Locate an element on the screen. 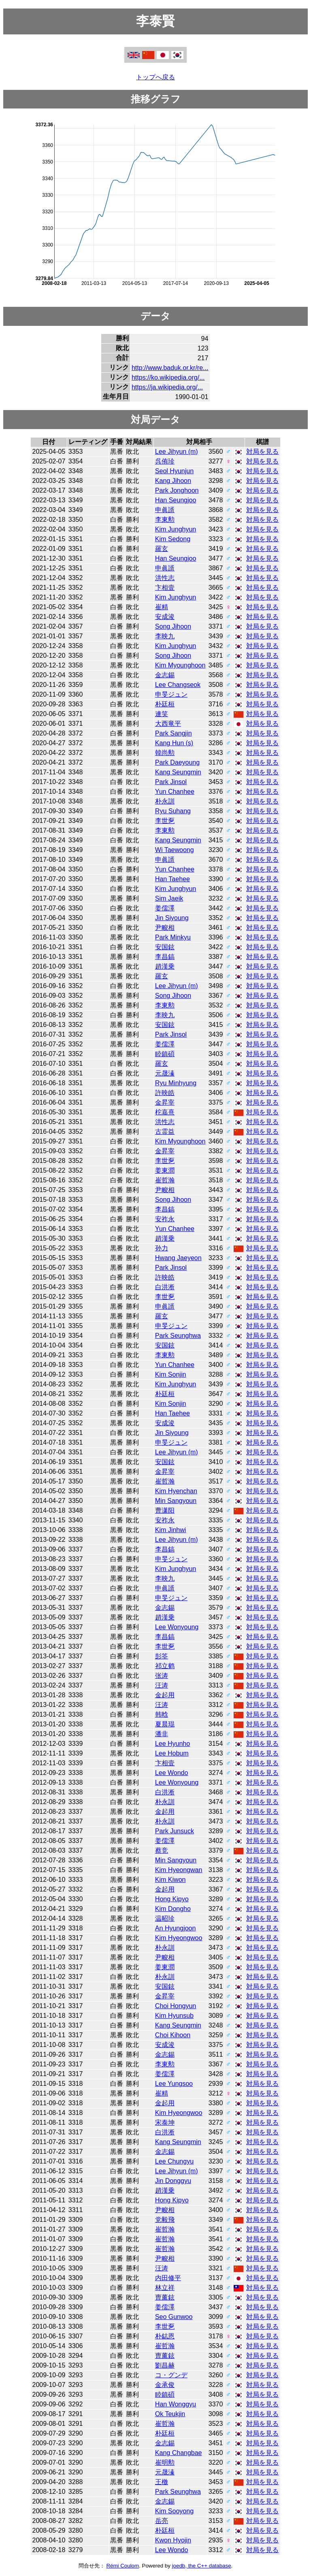 This screenshot has width=311, height=2576. Kim Sooyong is located at coordinates (174, 2511).